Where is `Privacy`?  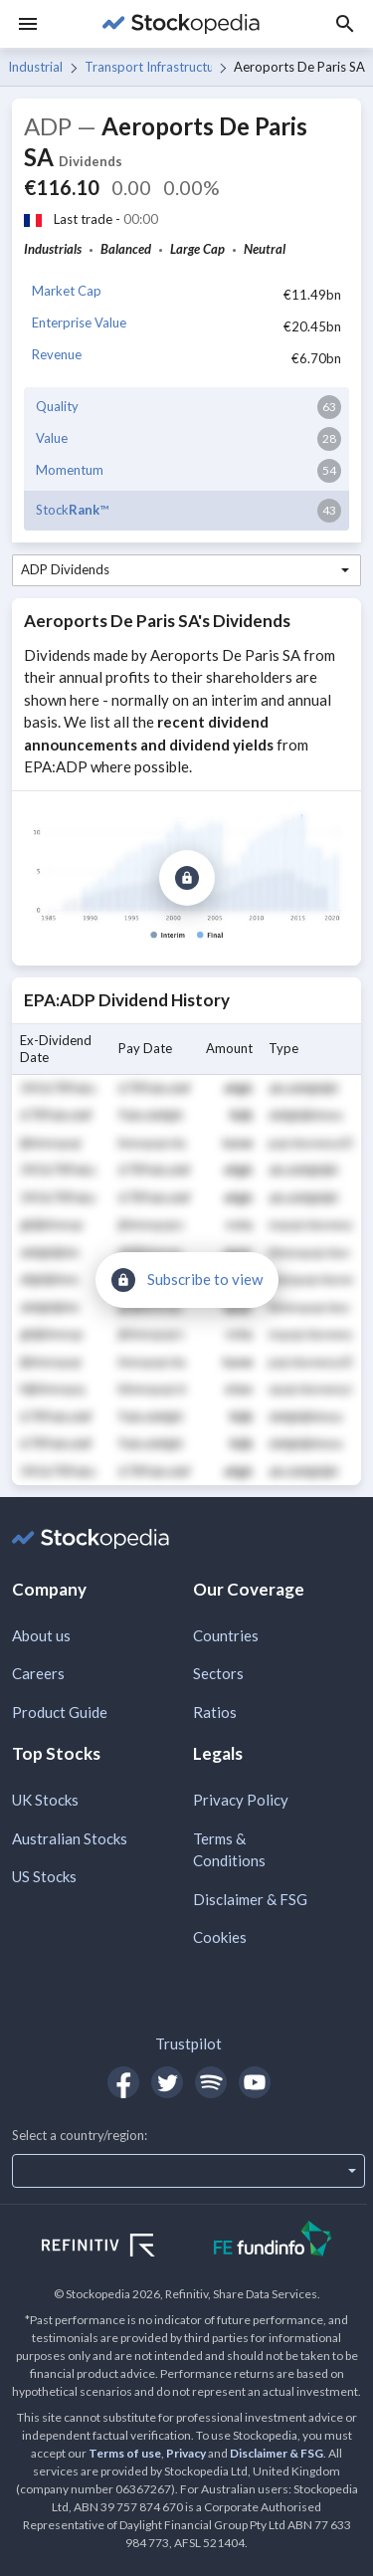
Privacy is located at coordinates (186, 2453).